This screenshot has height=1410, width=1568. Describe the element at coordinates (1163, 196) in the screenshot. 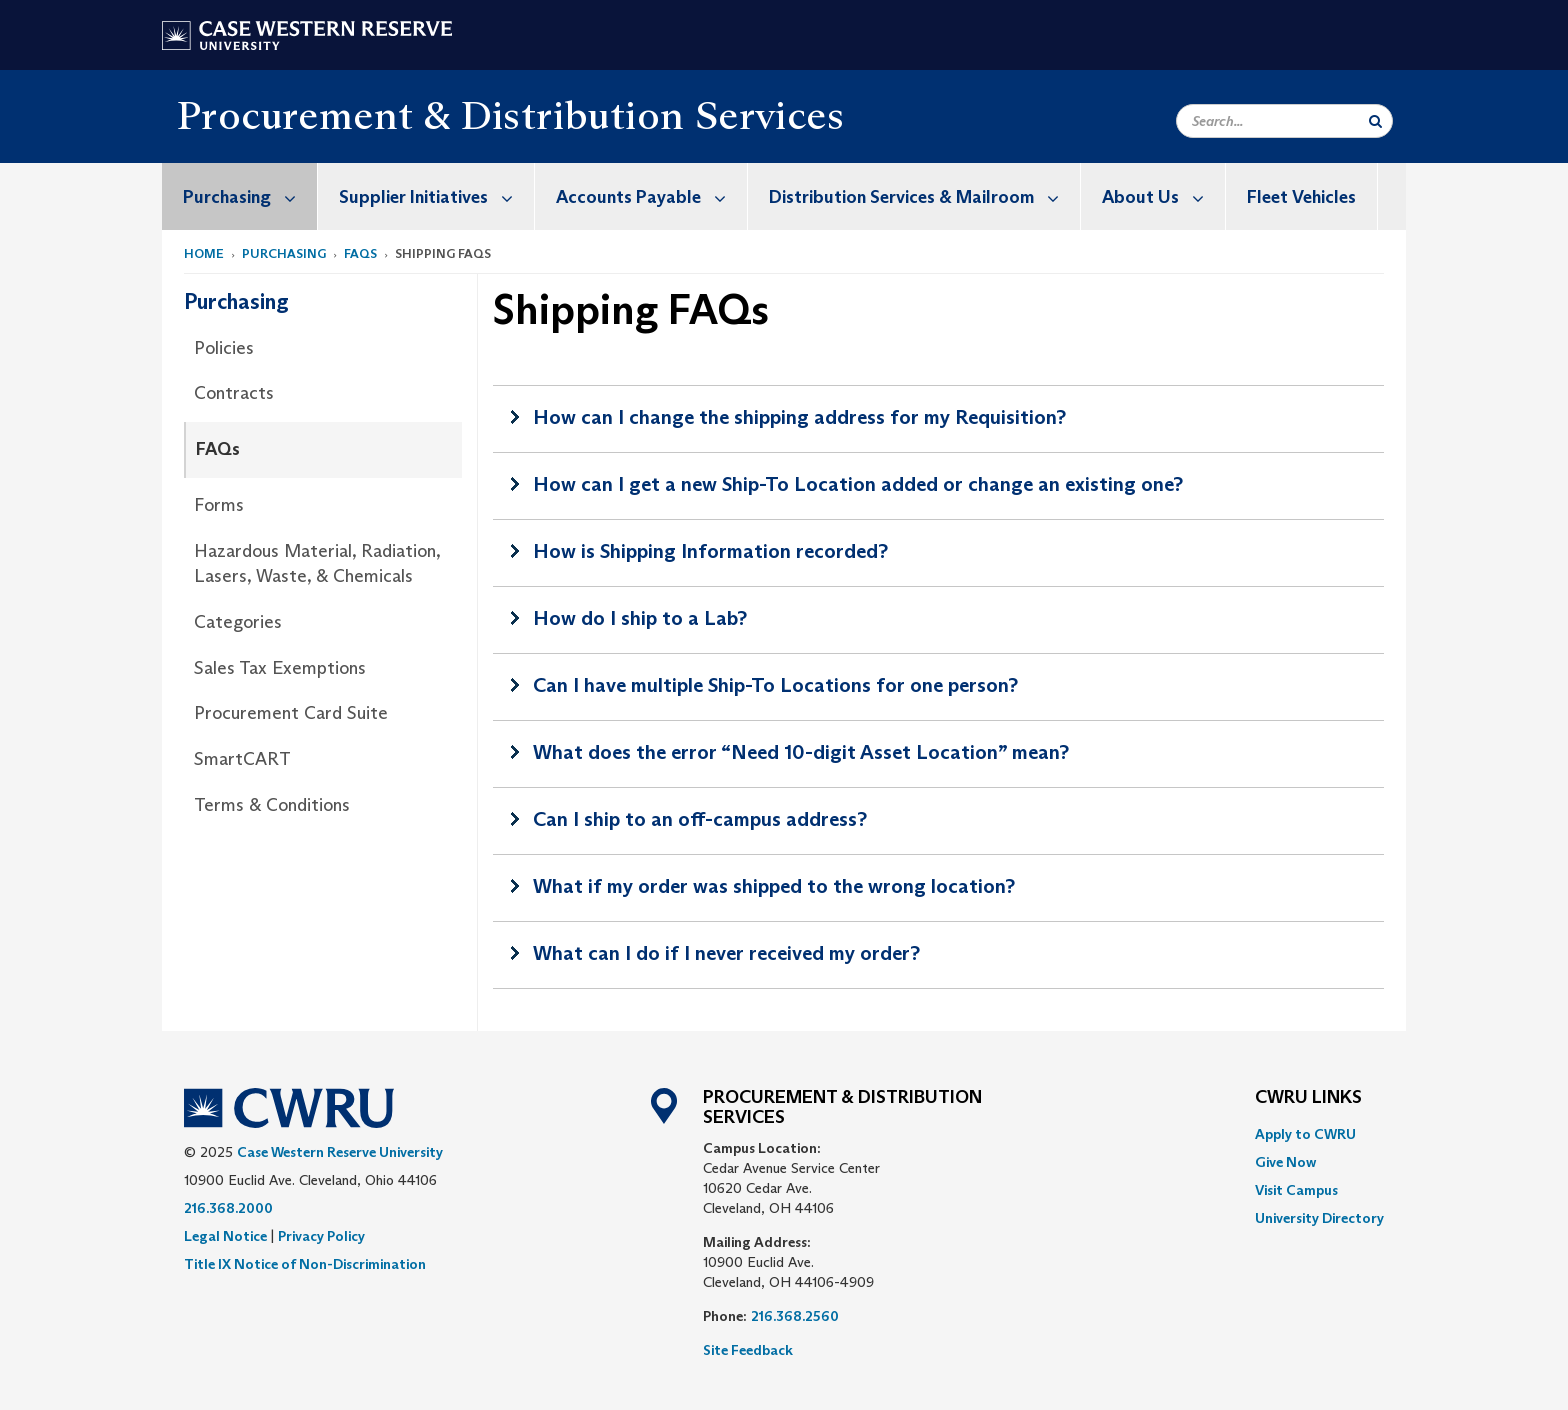

I see `About Us` at that location.